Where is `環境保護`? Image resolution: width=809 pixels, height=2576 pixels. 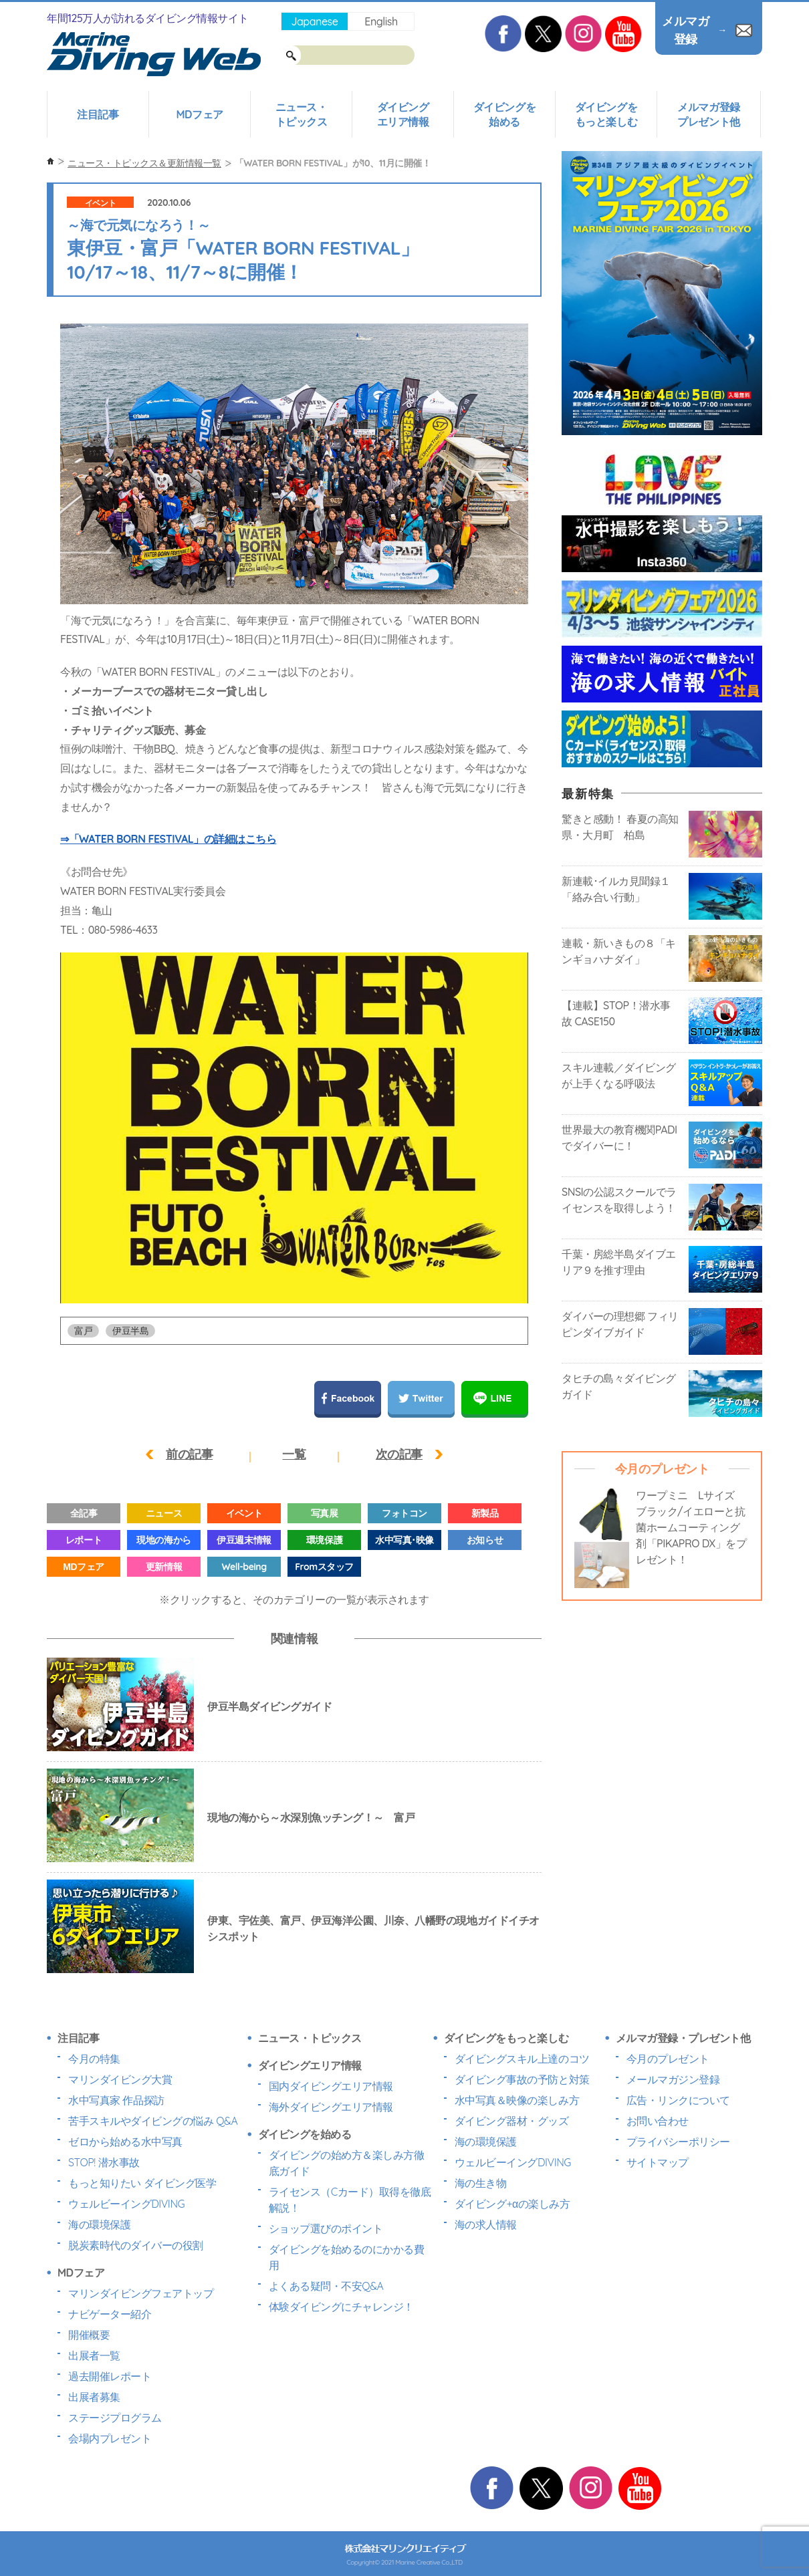 環境保護 is located at coordinates (324, 1540).